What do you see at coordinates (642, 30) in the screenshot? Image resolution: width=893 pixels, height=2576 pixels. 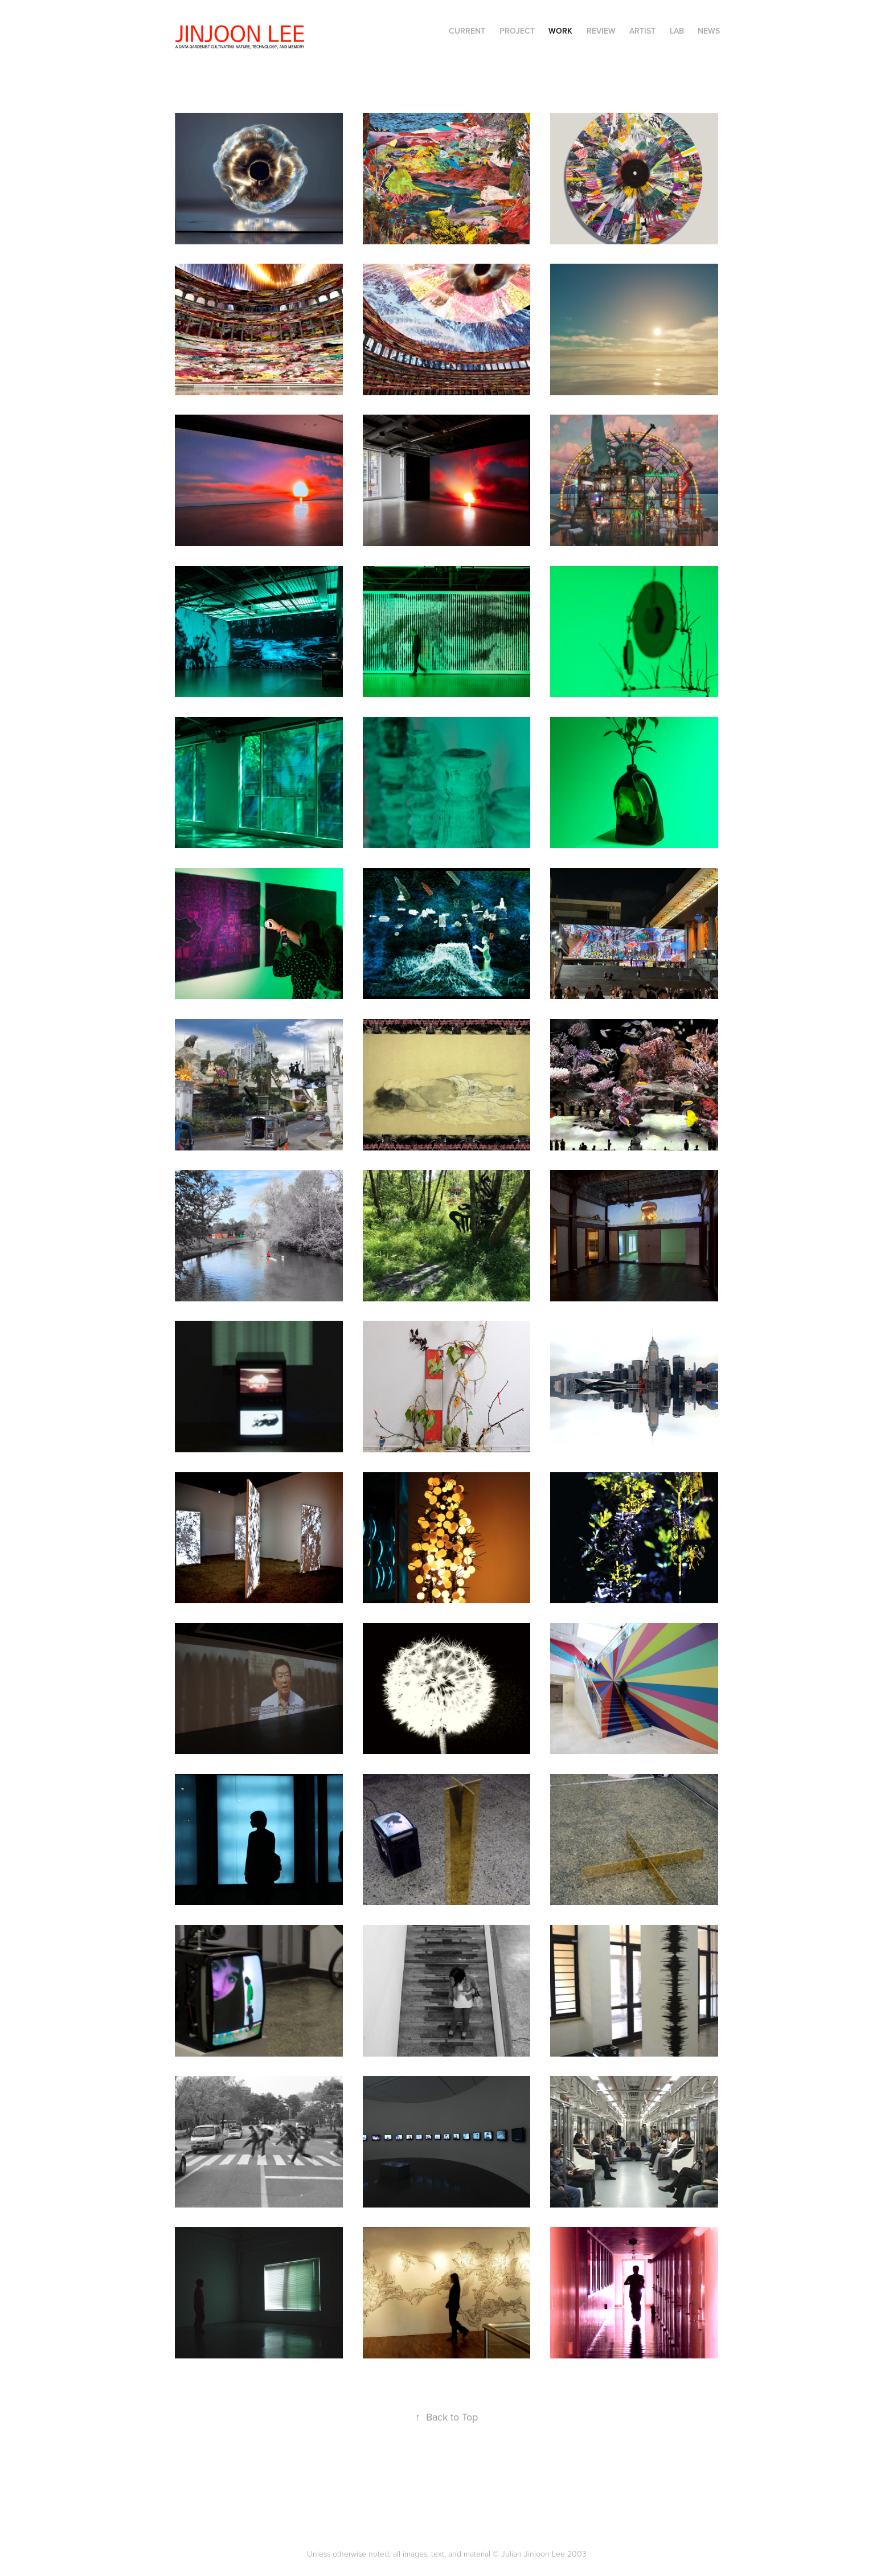 I see `ARTIST` at bounding box center [642, 30].